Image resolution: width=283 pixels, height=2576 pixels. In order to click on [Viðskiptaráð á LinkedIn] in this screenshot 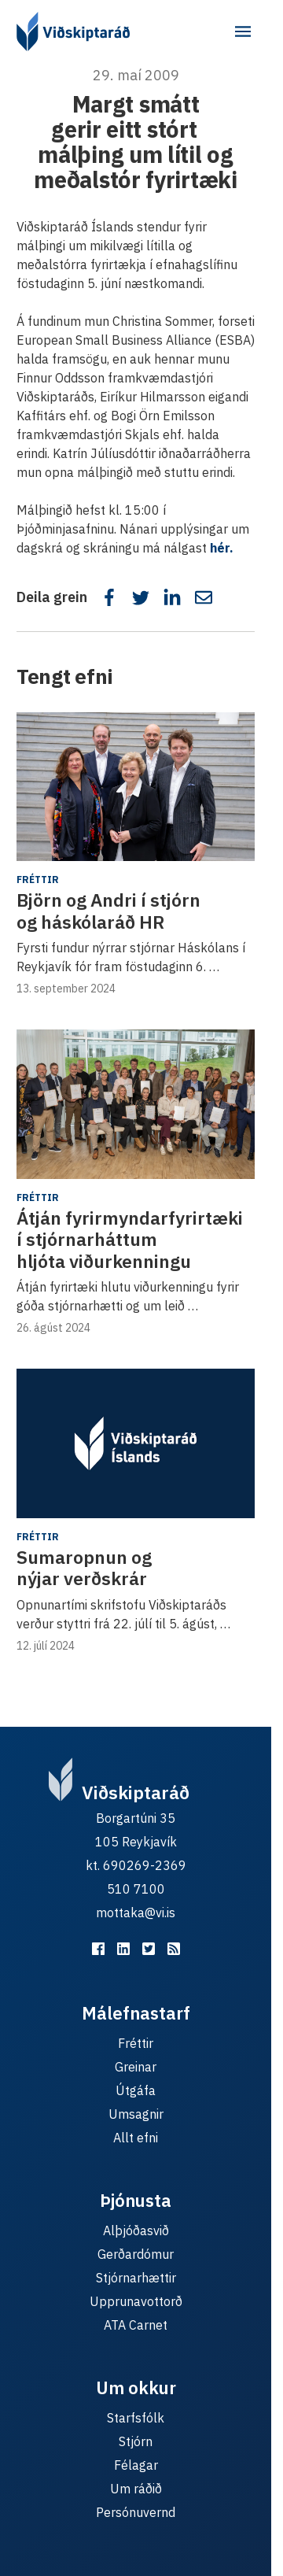, I will do `click(123, 1948)`.